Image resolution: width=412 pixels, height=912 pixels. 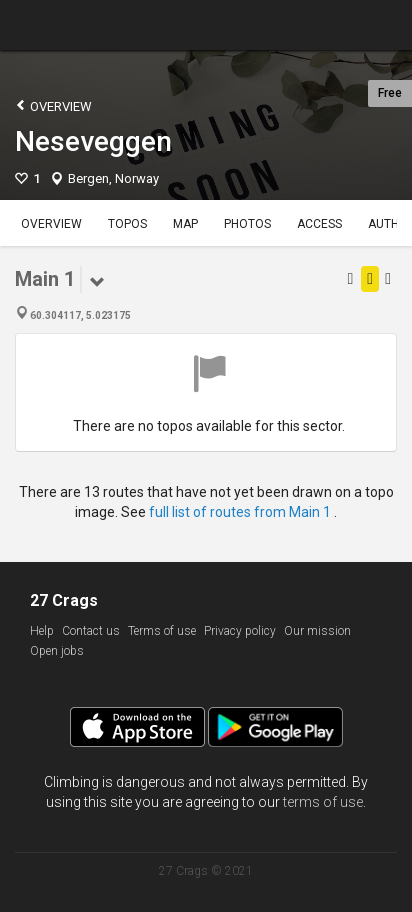 I want to click on full list of routes from Main 1, so click(x=241, y=512).